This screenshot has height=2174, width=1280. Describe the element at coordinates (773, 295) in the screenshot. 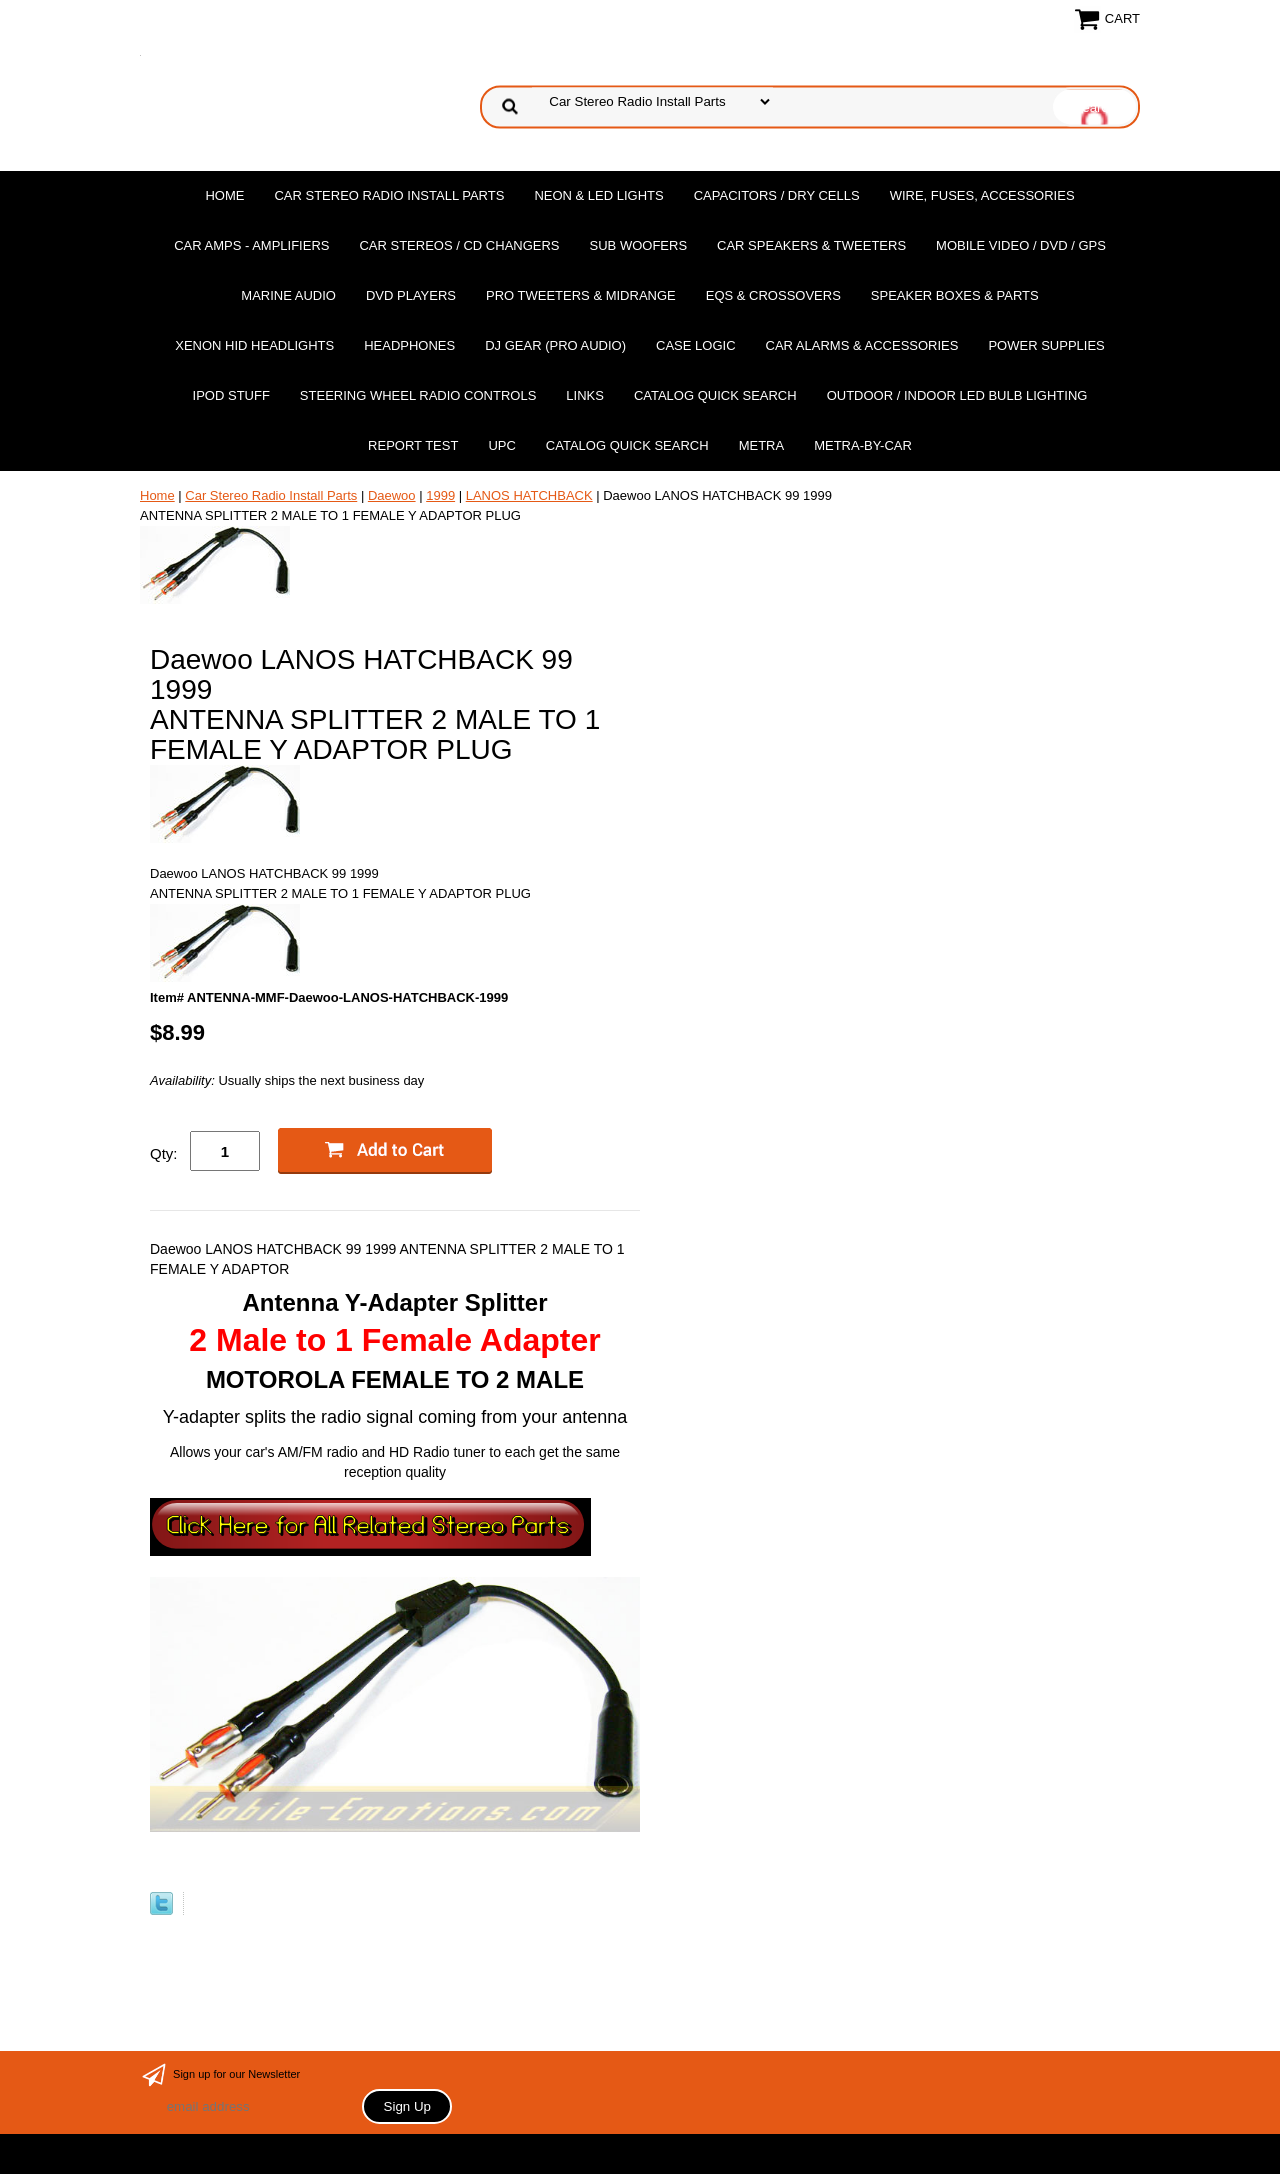

I see `EQs & Crossovers` at that location.